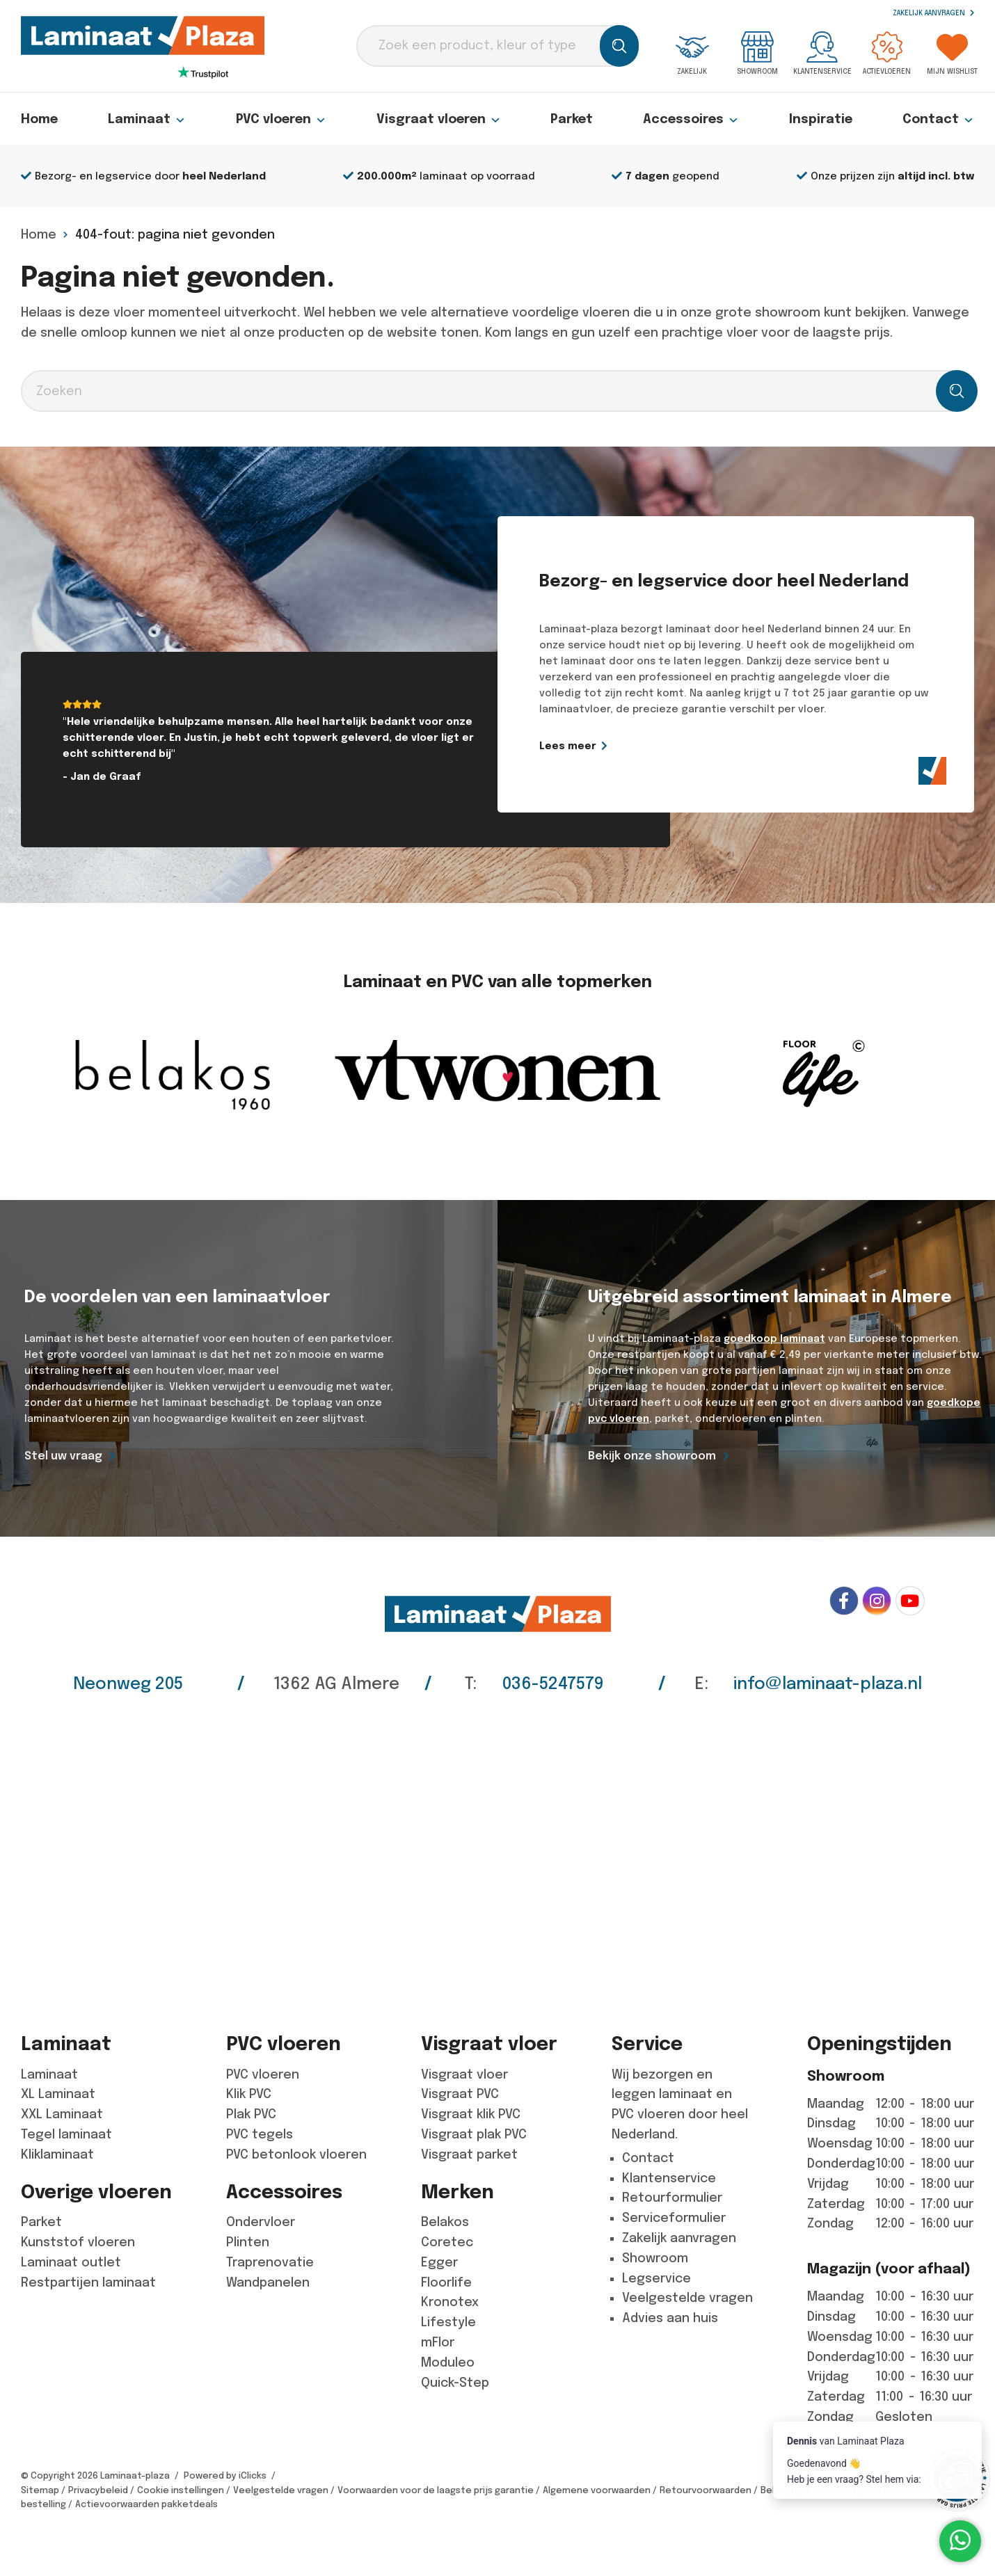  What do you see at coordinates (268, 2282) in the screenshot?
I see `Wandpanelen` at bounding box center [268, 2282].